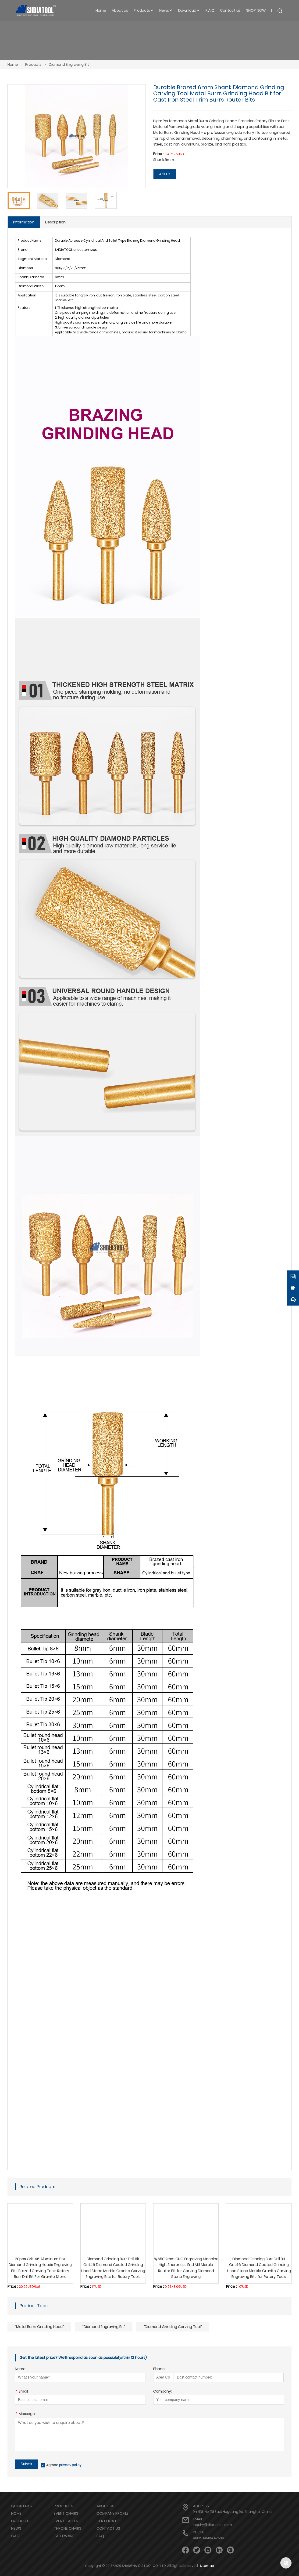 Image resolution: width=299 pixels, height=2576 pixels. I want to click on 0086-19145442686, so click(208, 2538).